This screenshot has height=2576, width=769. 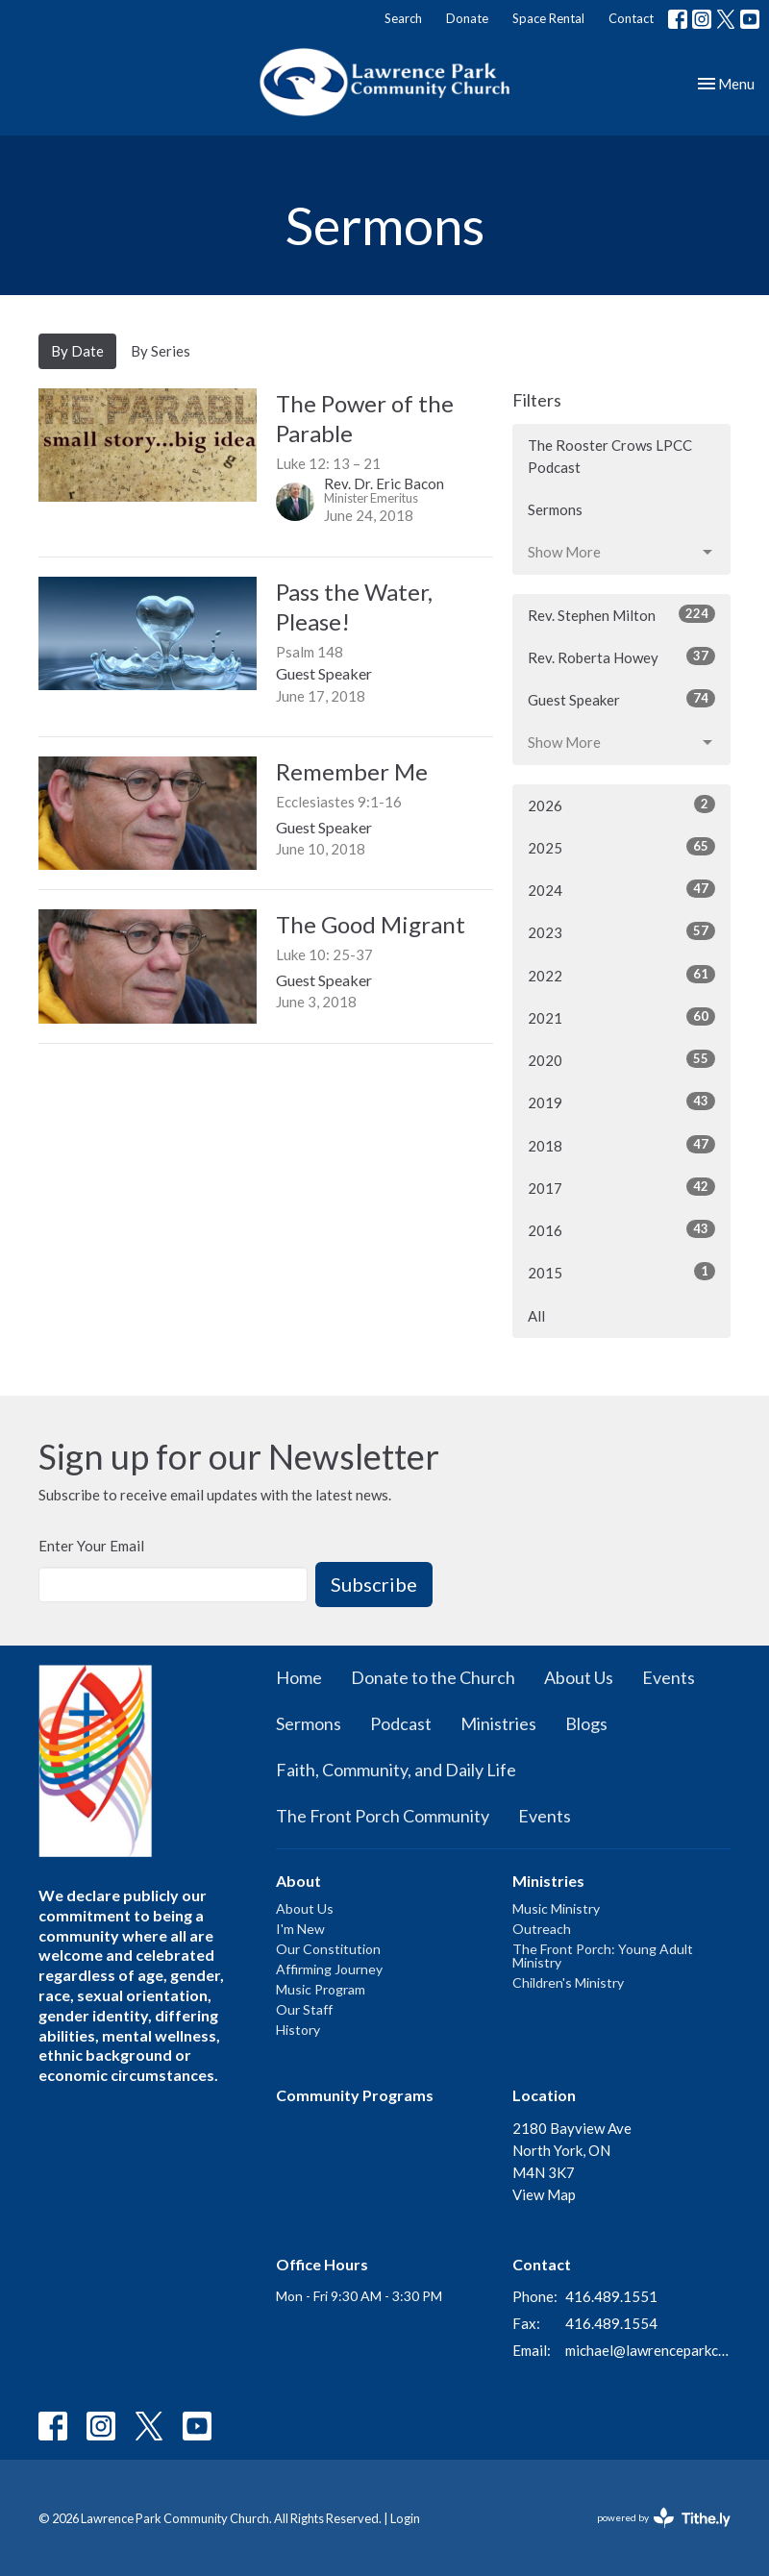 What do you see at coordinates (374, 1584) in the screenshot?
I see `Subscribe` at bounding box center [374, 1584].